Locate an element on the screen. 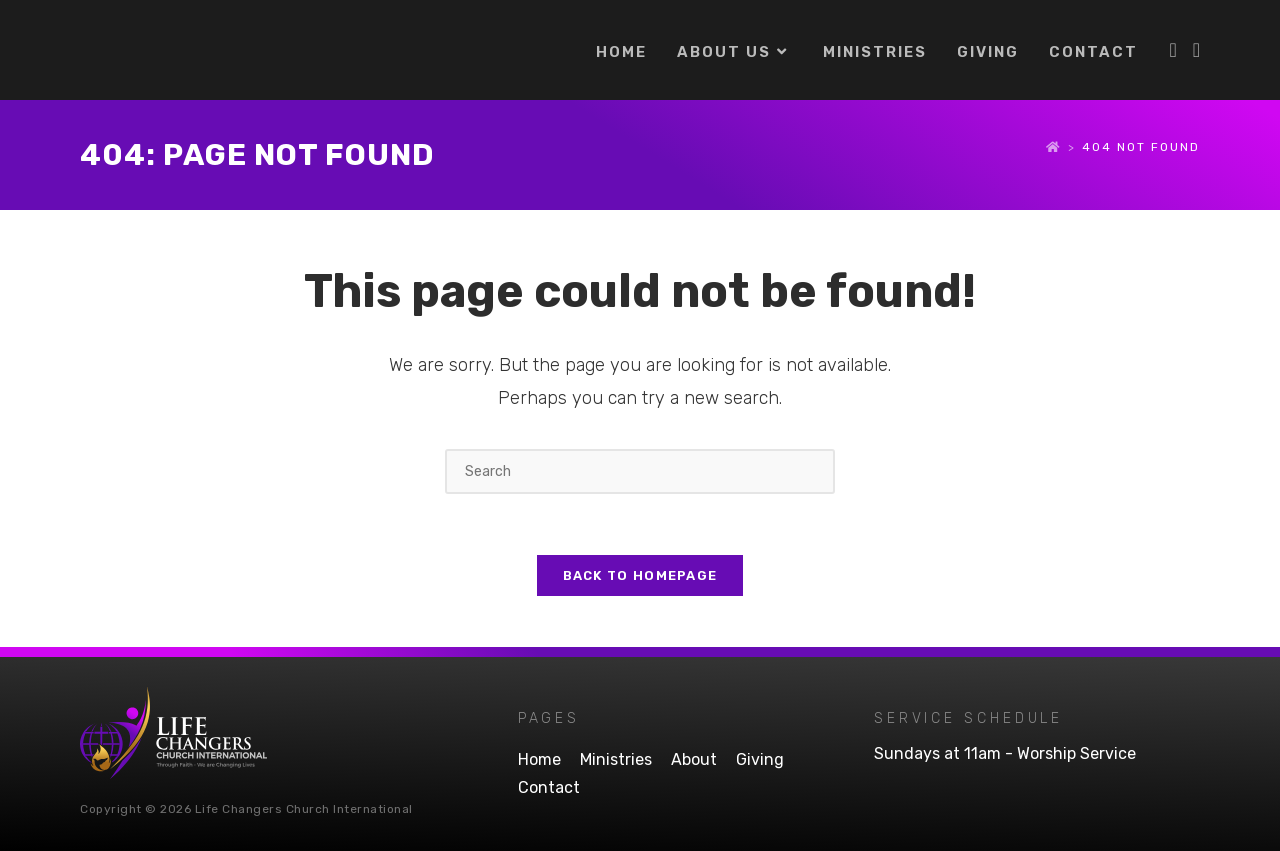 Image resolution: width=1280 pixels, height=851 pixels. Home is located at coordinates (539, 759).